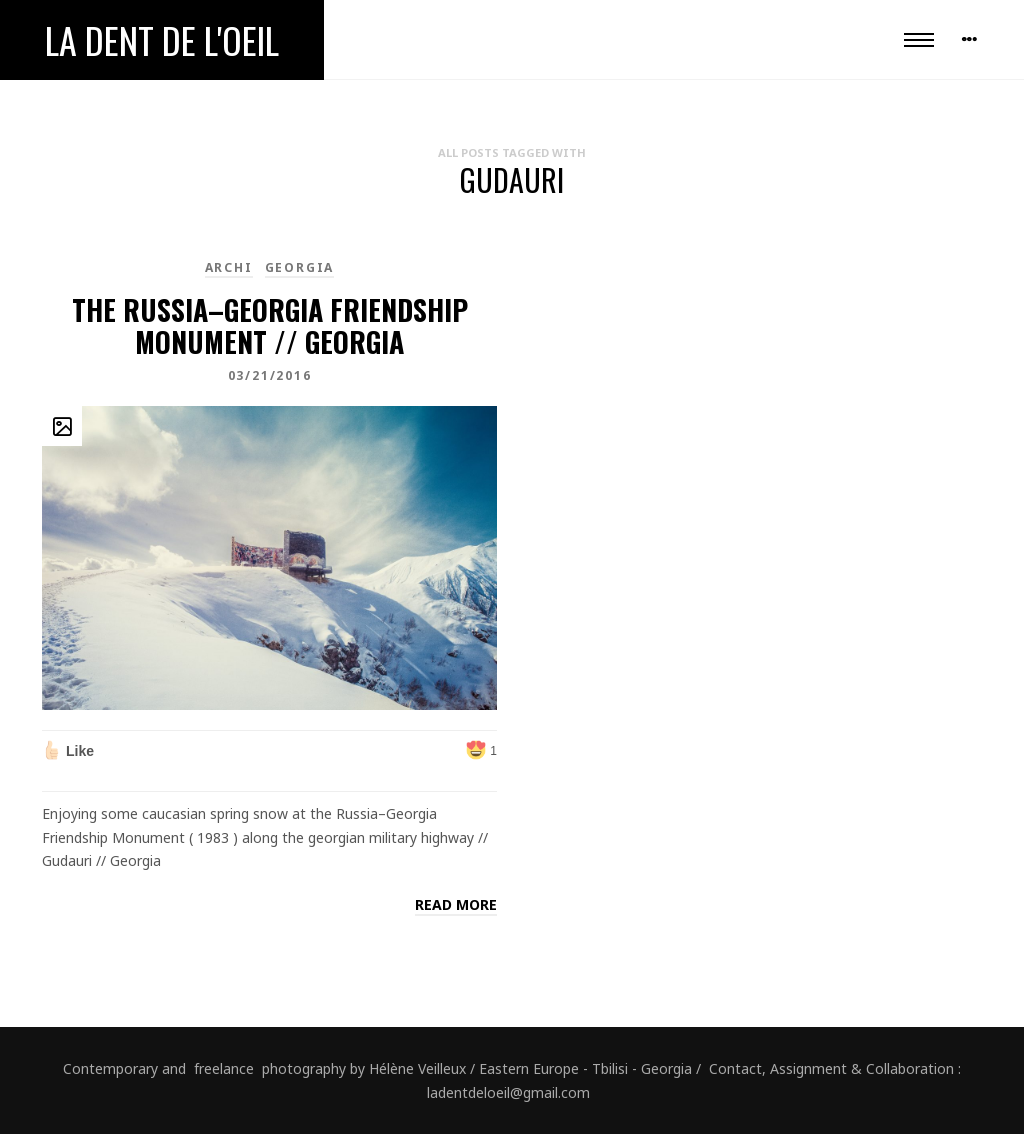  I want to click on Read more, so click(456, 904).